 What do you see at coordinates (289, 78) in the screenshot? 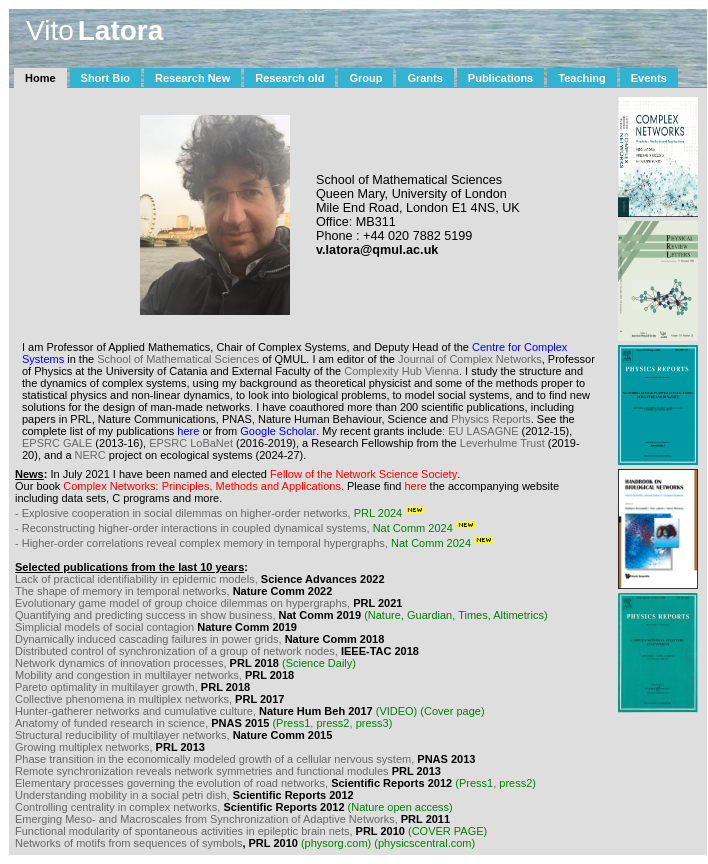
I see `Research old` at bounding box center [289, 78].